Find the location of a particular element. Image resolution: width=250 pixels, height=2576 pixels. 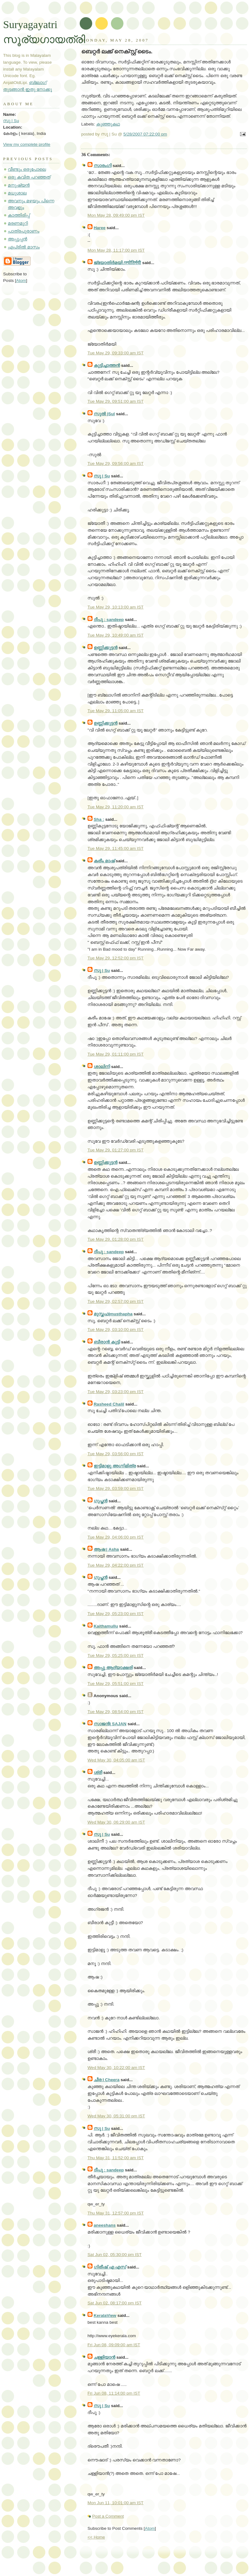

Tue May 29, 09:51:00 am IST is located at coordinates (115, 401).